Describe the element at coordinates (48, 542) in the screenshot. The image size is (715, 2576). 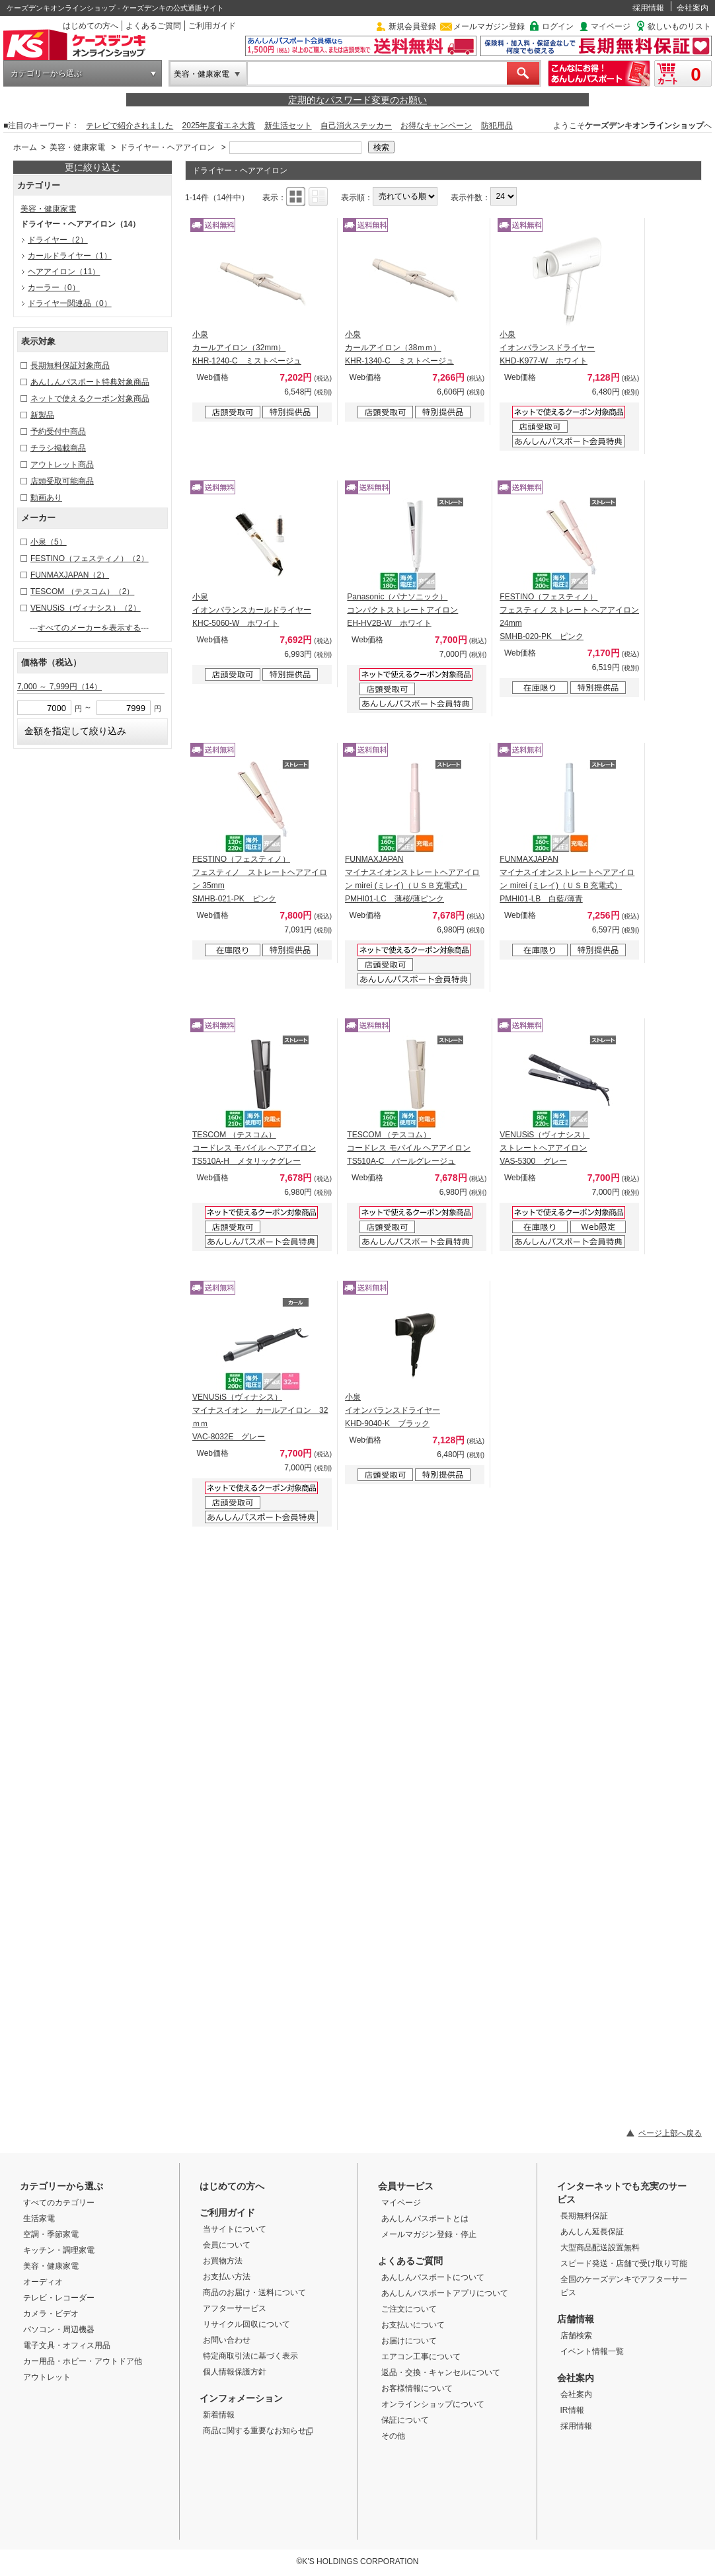
I see `小泉` at that location.